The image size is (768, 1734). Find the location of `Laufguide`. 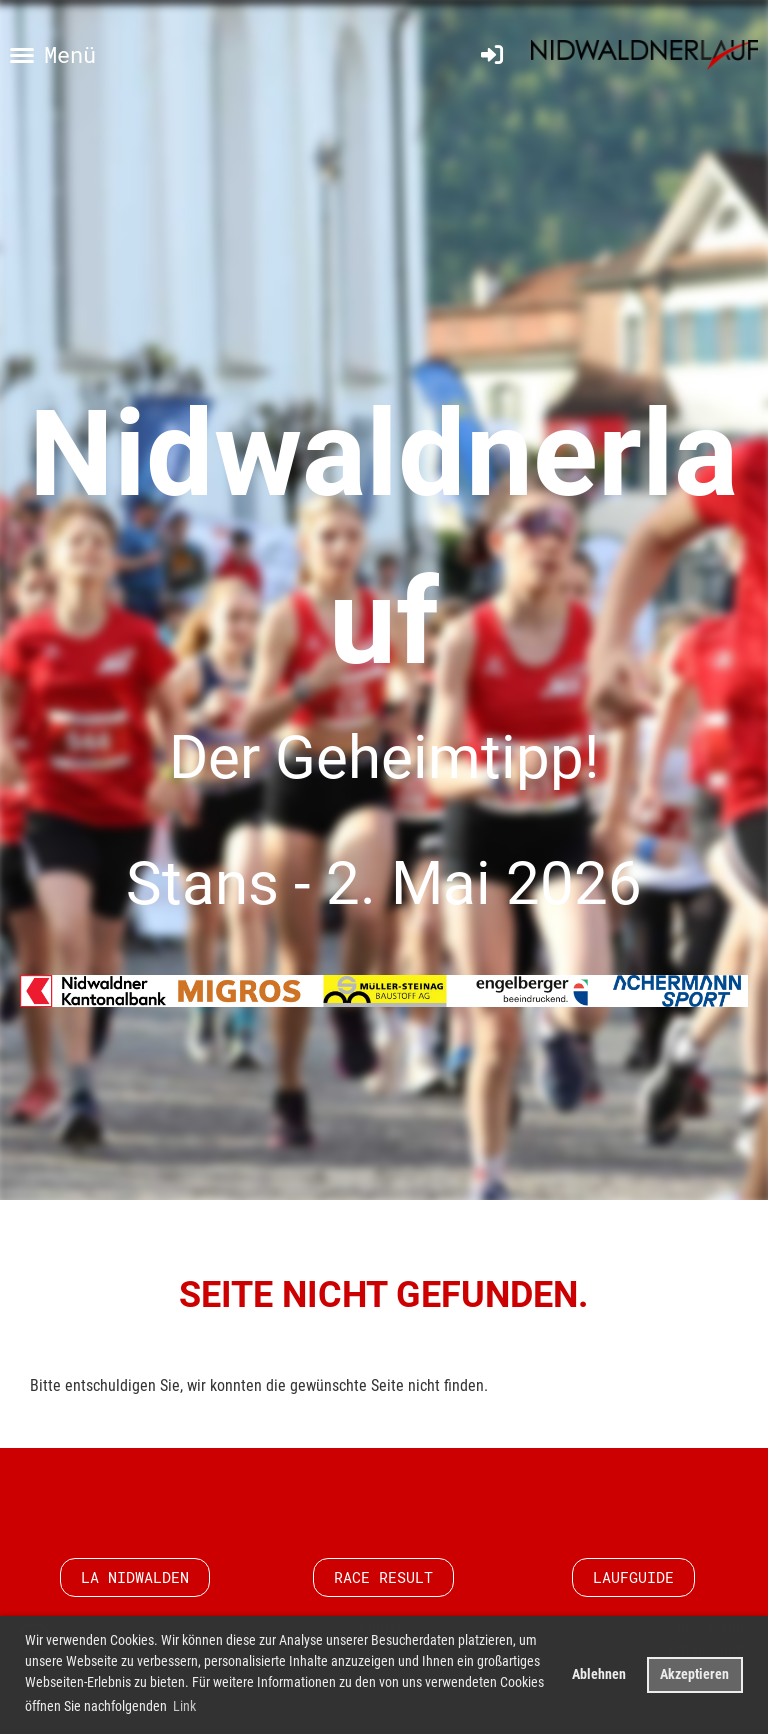

Laufguide is located at coordinates (633, 1577).